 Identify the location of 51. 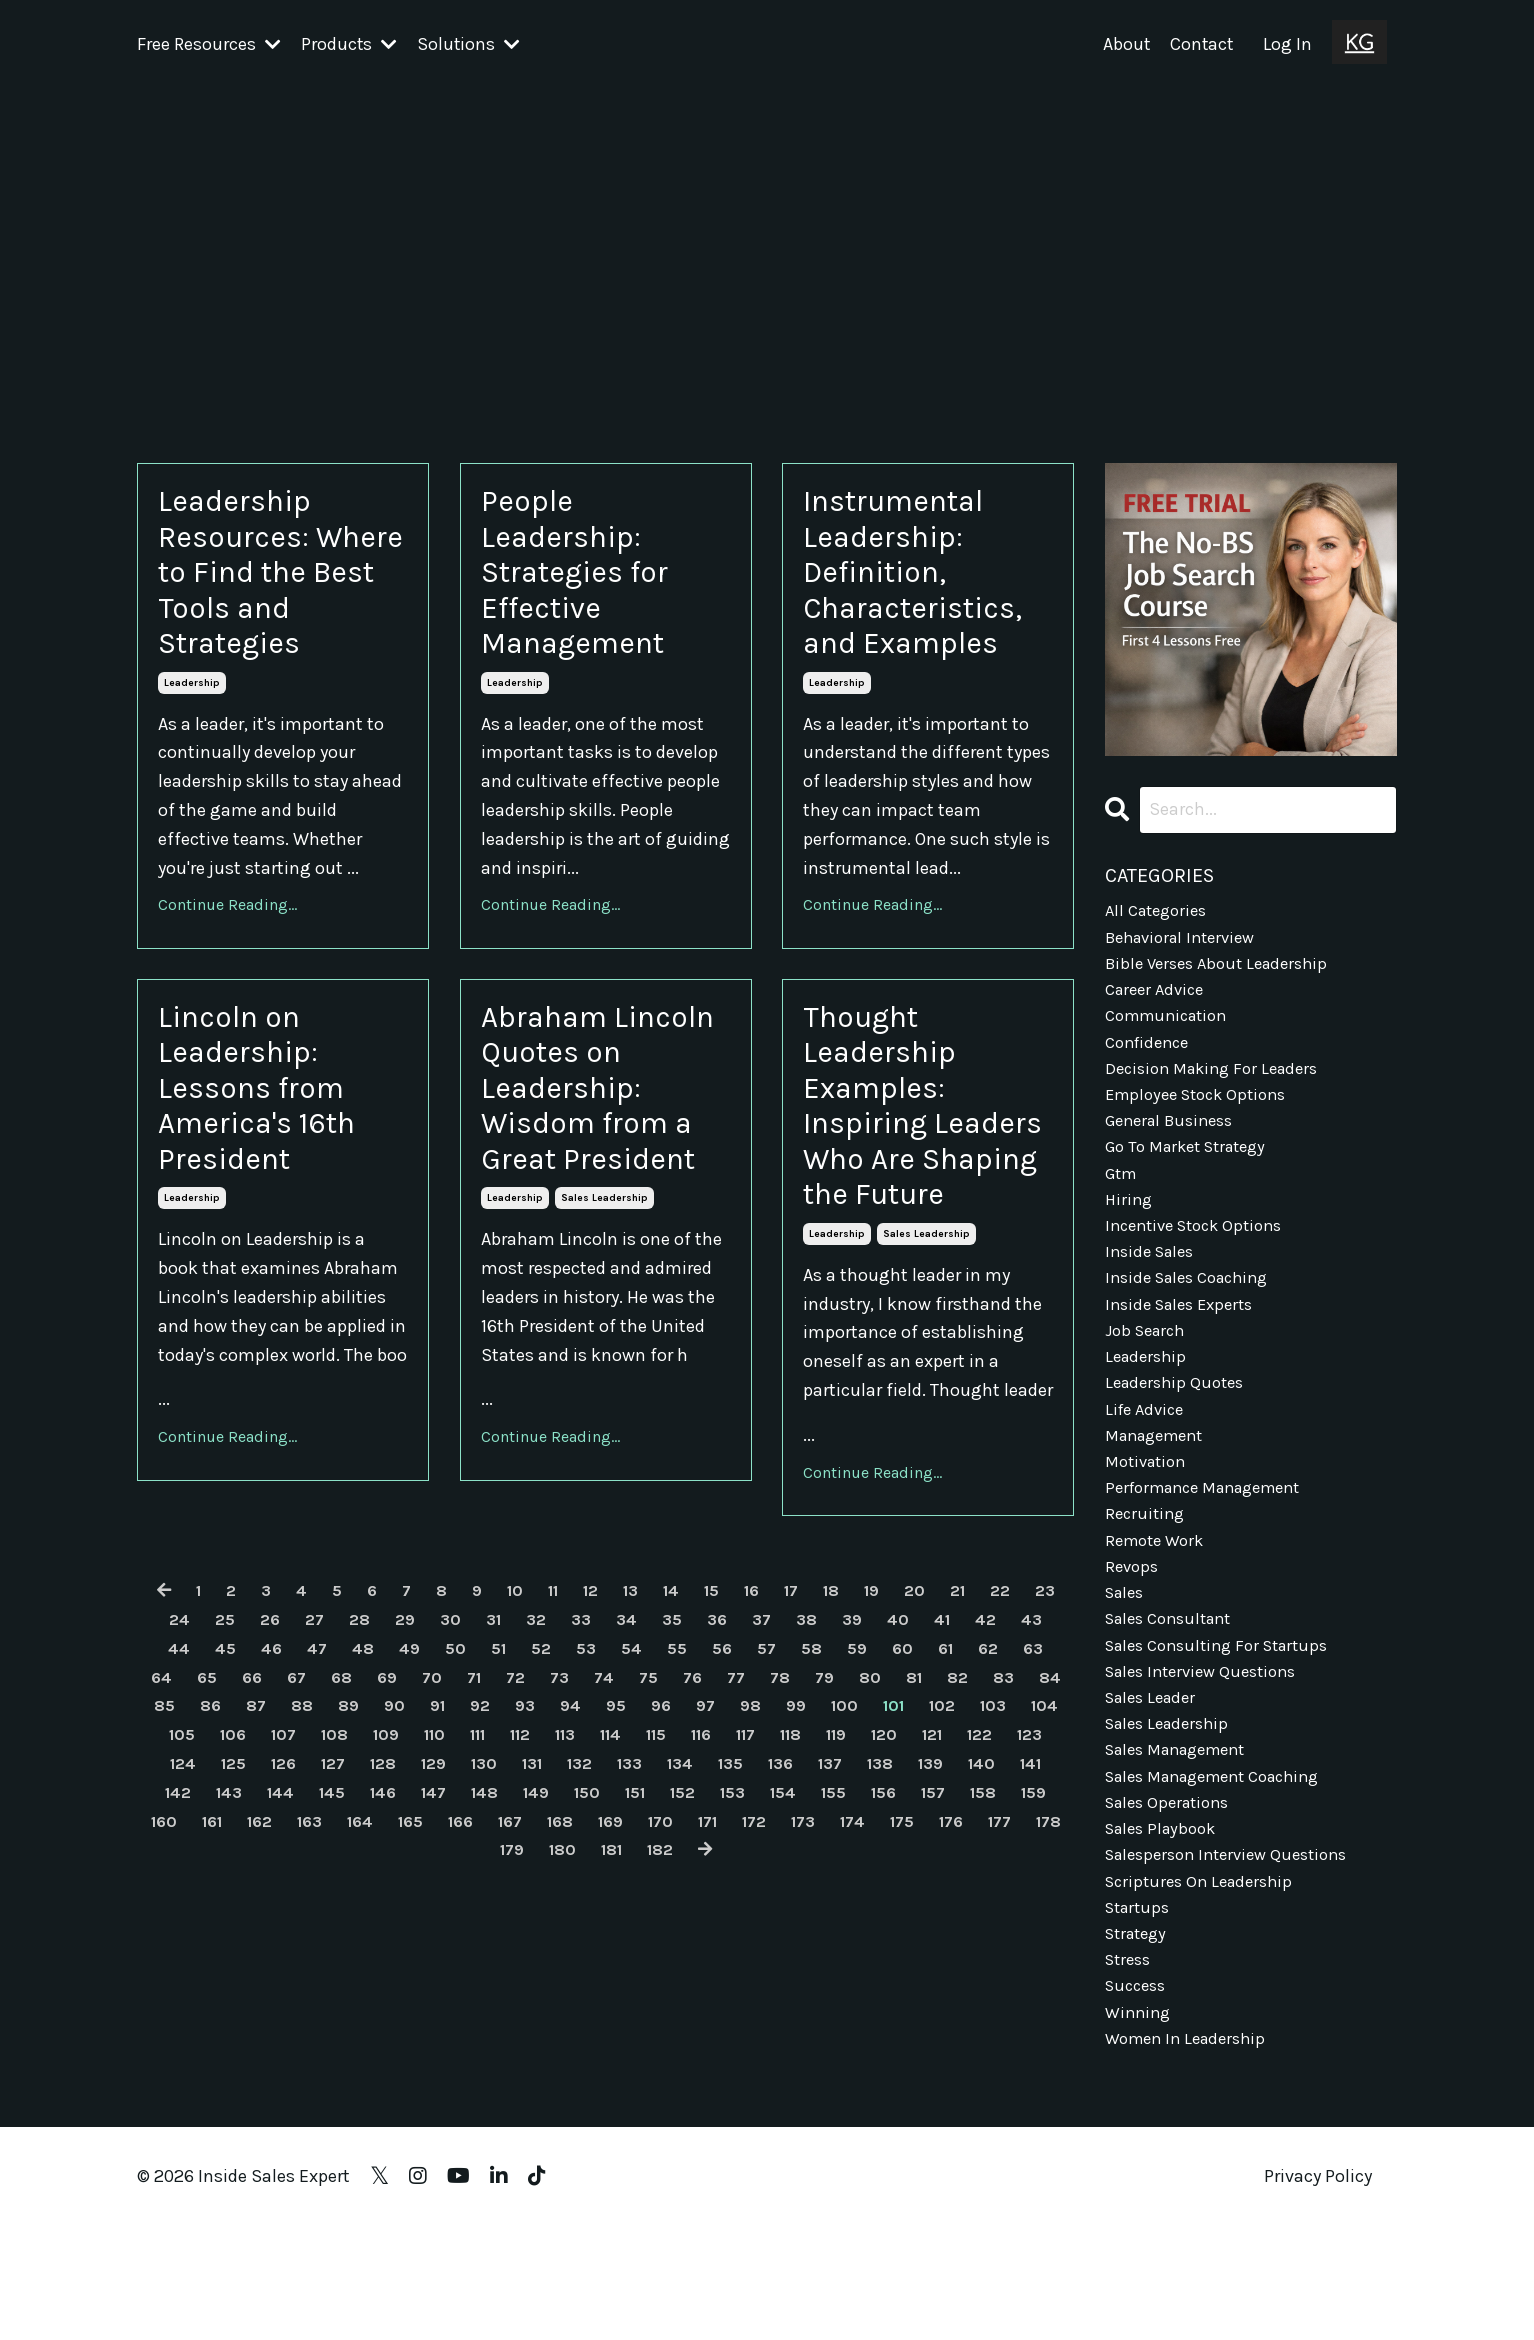
(564, 1775).